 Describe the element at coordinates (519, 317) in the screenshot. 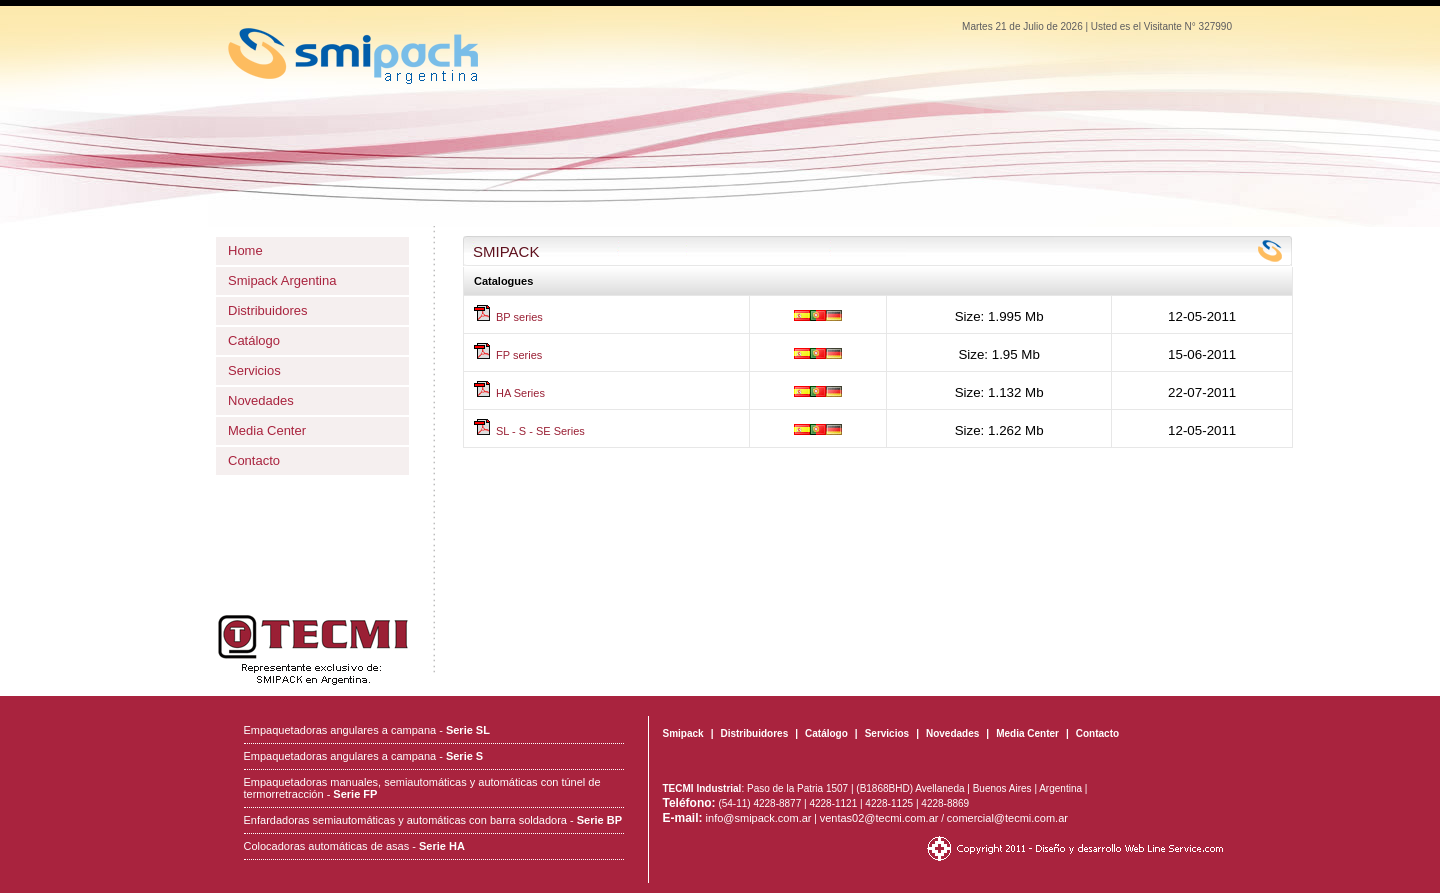

I see `BP series` at that location.